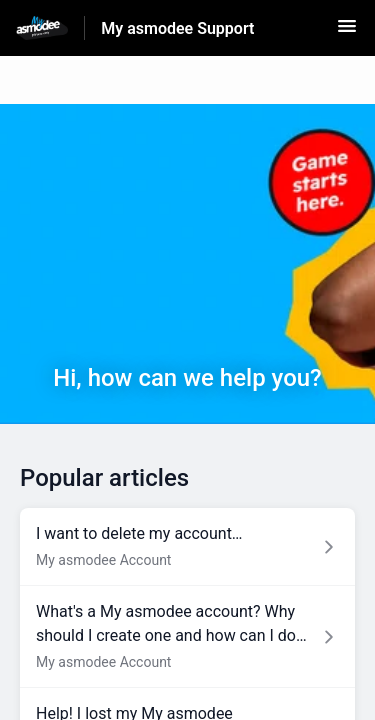 The width and height of the screenshot is (375, 720). I want to click on [button], so click(347, 32).